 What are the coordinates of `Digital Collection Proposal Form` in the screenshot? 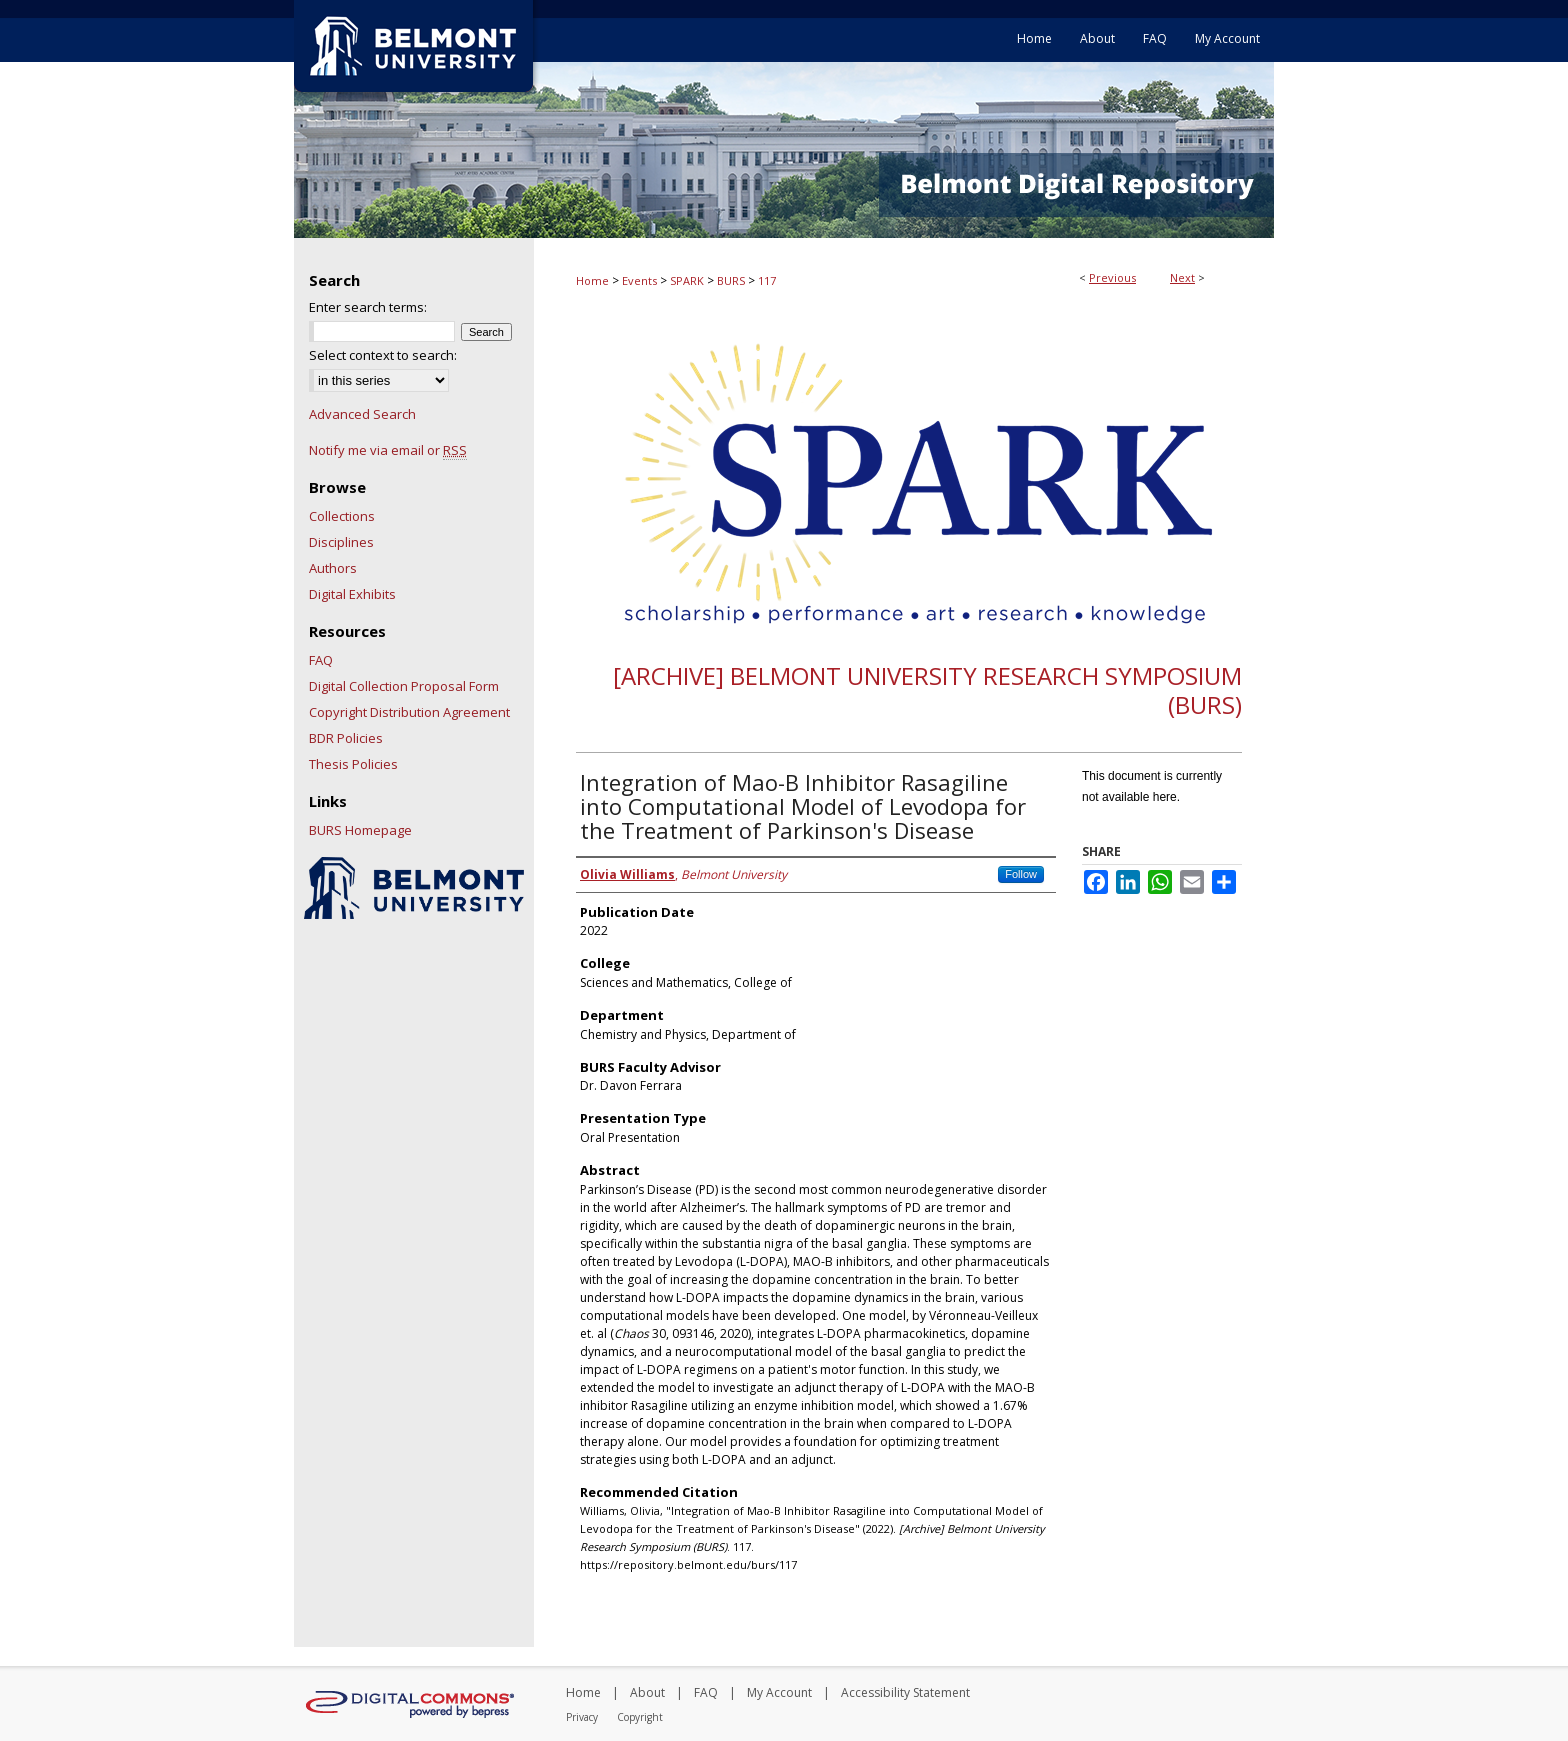 It's located at (404, 686).